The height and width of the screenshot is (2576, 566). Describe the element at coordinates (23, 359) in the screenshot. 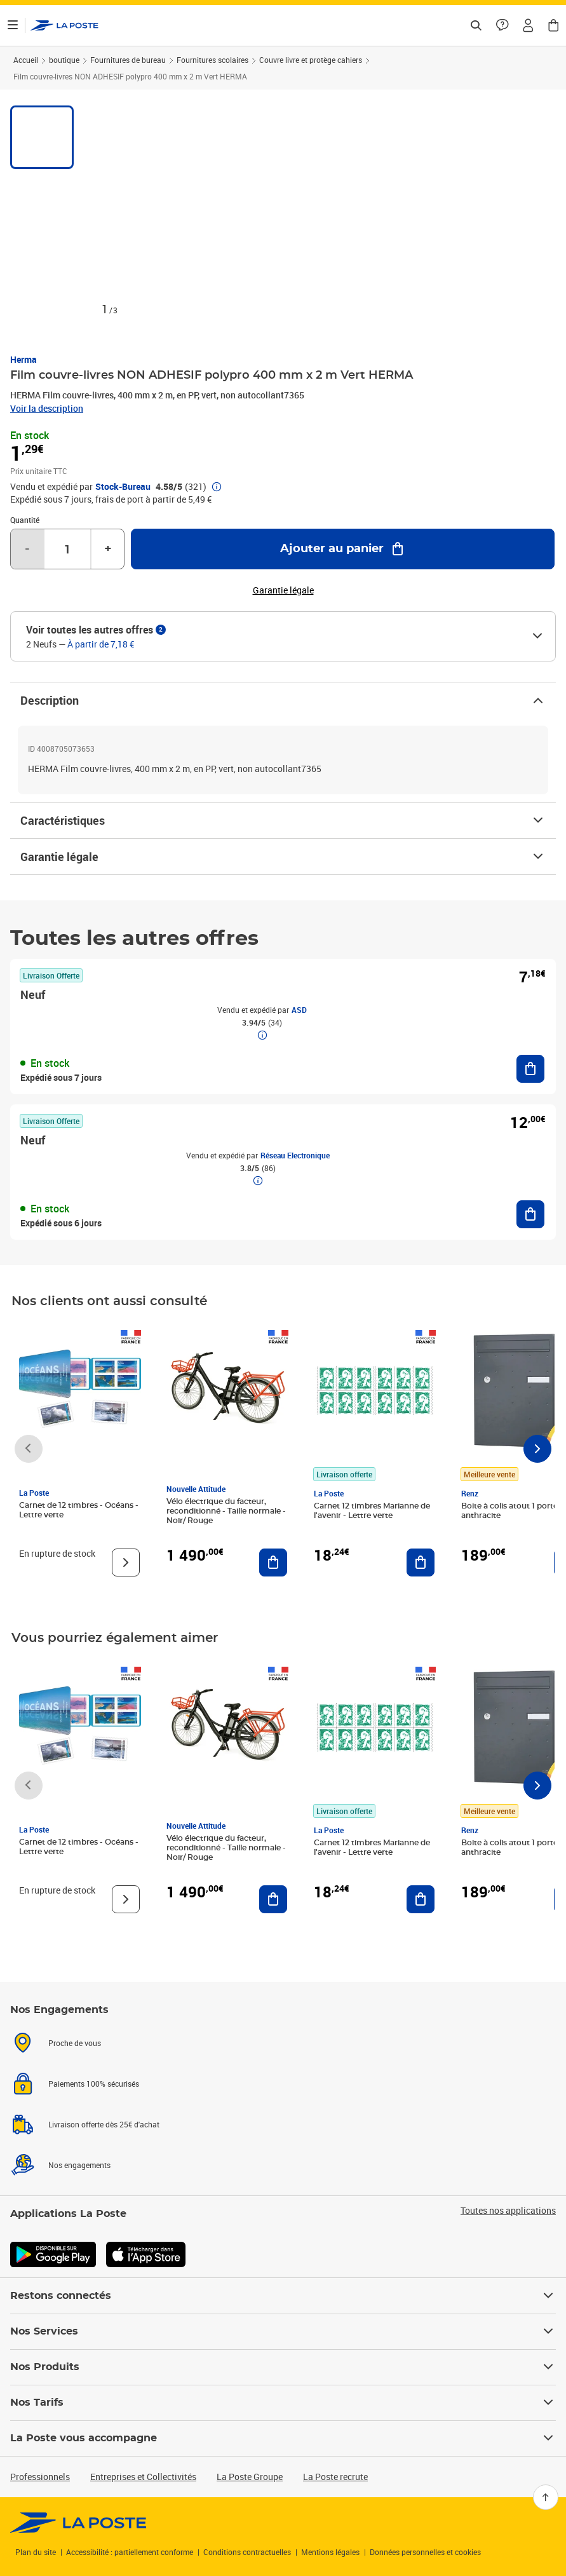

I see `Herma` at that location.